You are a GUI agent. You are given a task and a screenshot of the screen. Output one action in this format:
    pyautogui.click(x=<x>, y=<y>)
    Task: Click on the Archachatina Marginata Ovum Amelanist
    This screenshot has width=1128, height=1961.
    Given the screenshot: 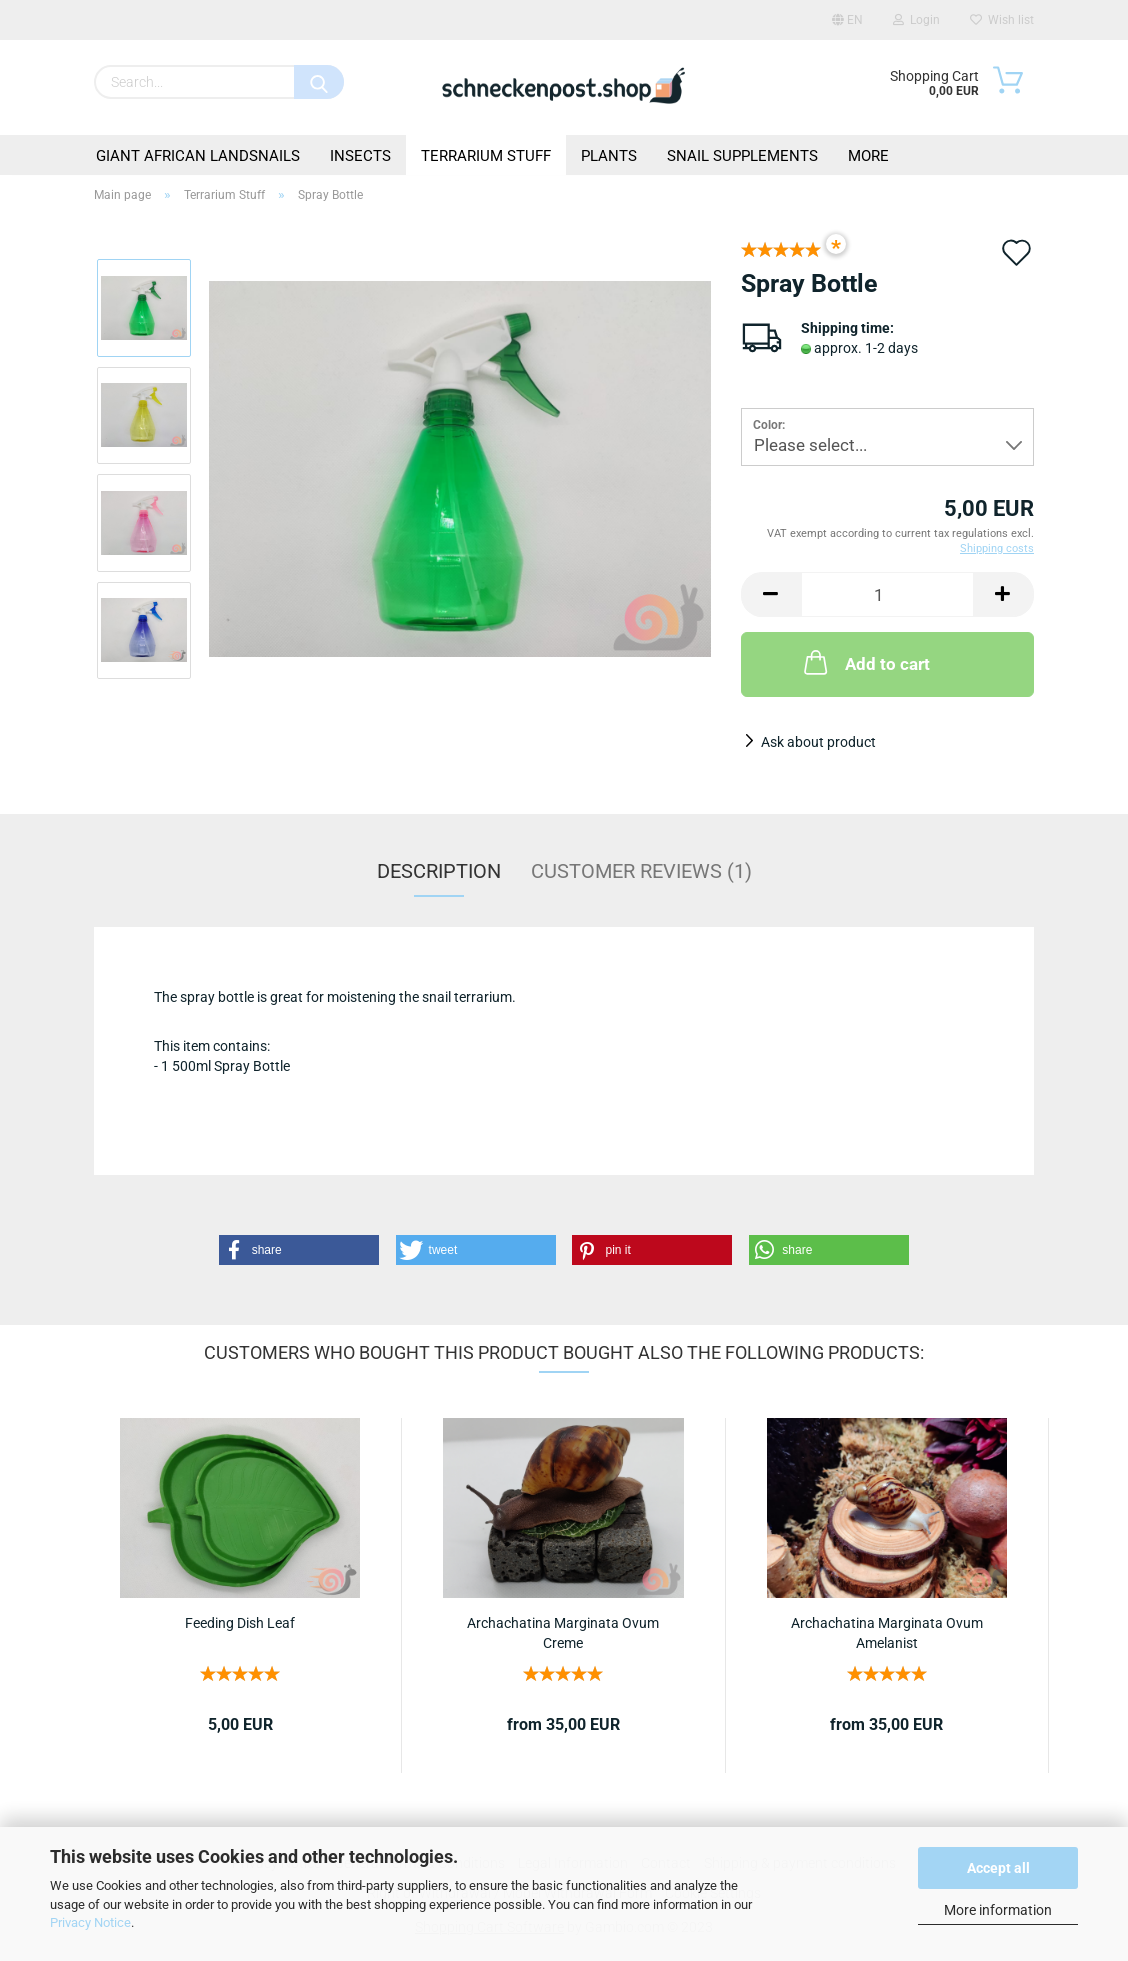 What is the action you would take?
    pyautogui.click(x=887, y=1631)
    